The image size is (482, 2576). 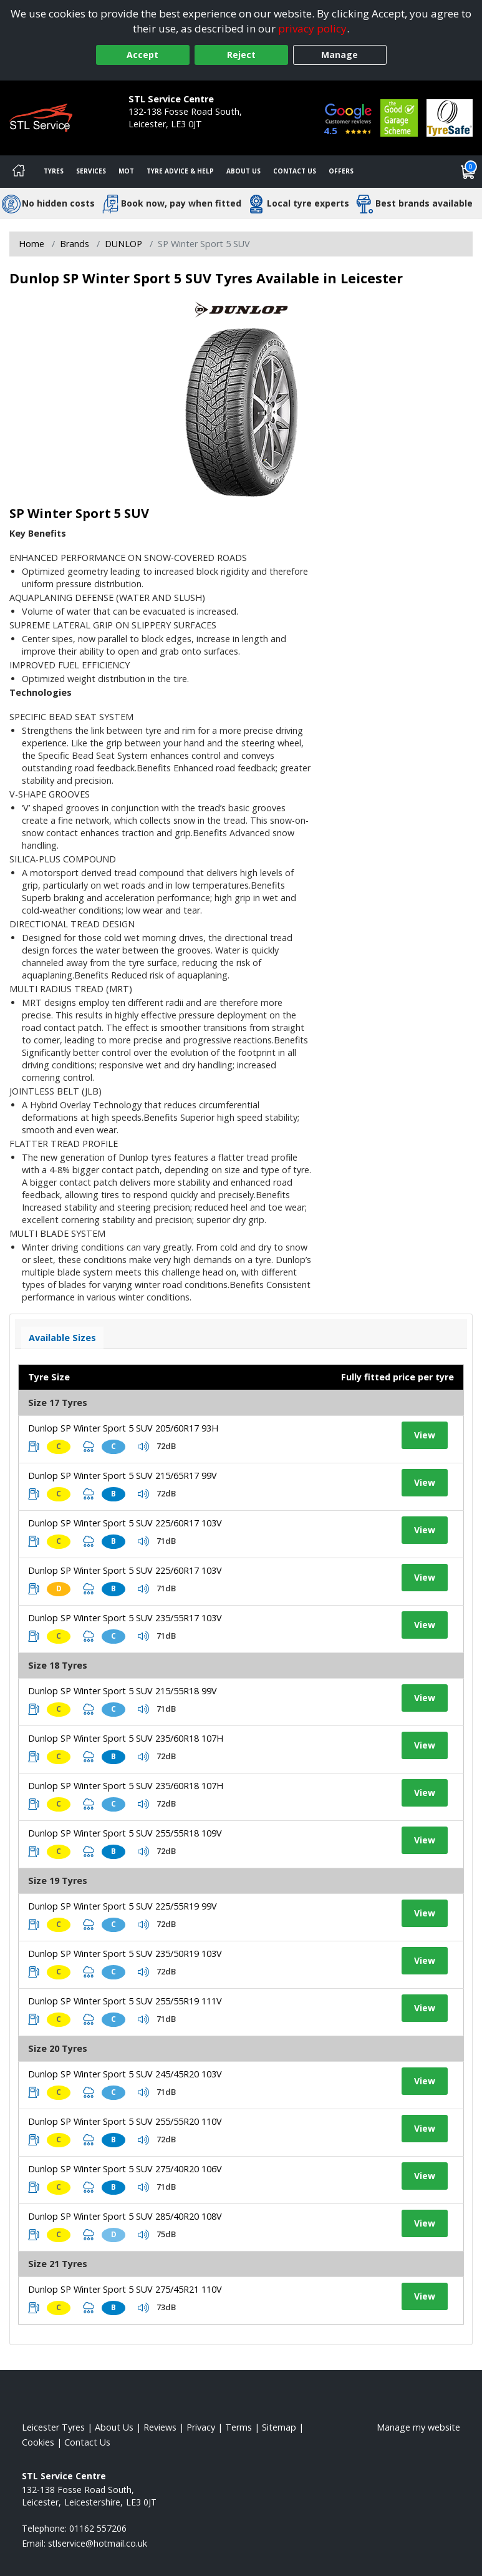 What do you see at coordinates (241, 55) in the screenshot?
I see `Reject` at bounding box center [241, 55].